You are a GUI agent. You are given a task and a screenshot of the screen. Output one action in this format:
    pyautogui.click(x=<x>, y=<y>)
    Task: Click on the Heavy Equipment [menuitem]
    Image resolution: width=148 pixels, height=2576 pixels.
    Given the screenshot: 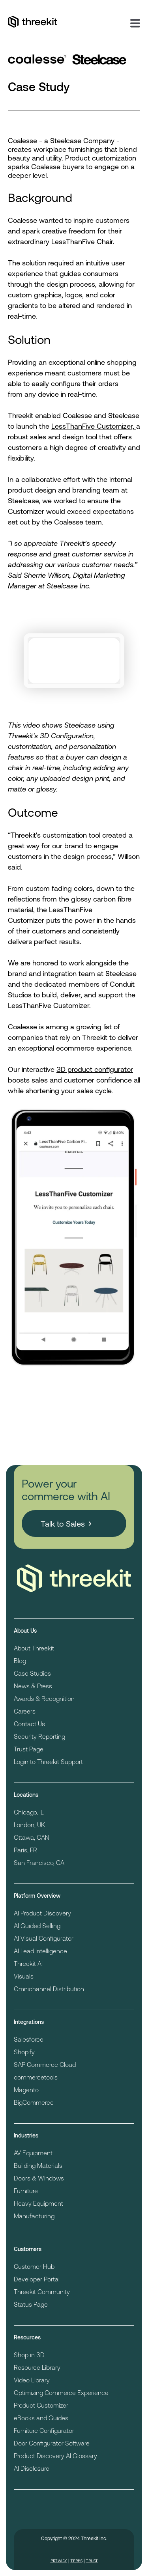 What is the action you would take?
    pyautogui.click(x=38, y=2203)
    